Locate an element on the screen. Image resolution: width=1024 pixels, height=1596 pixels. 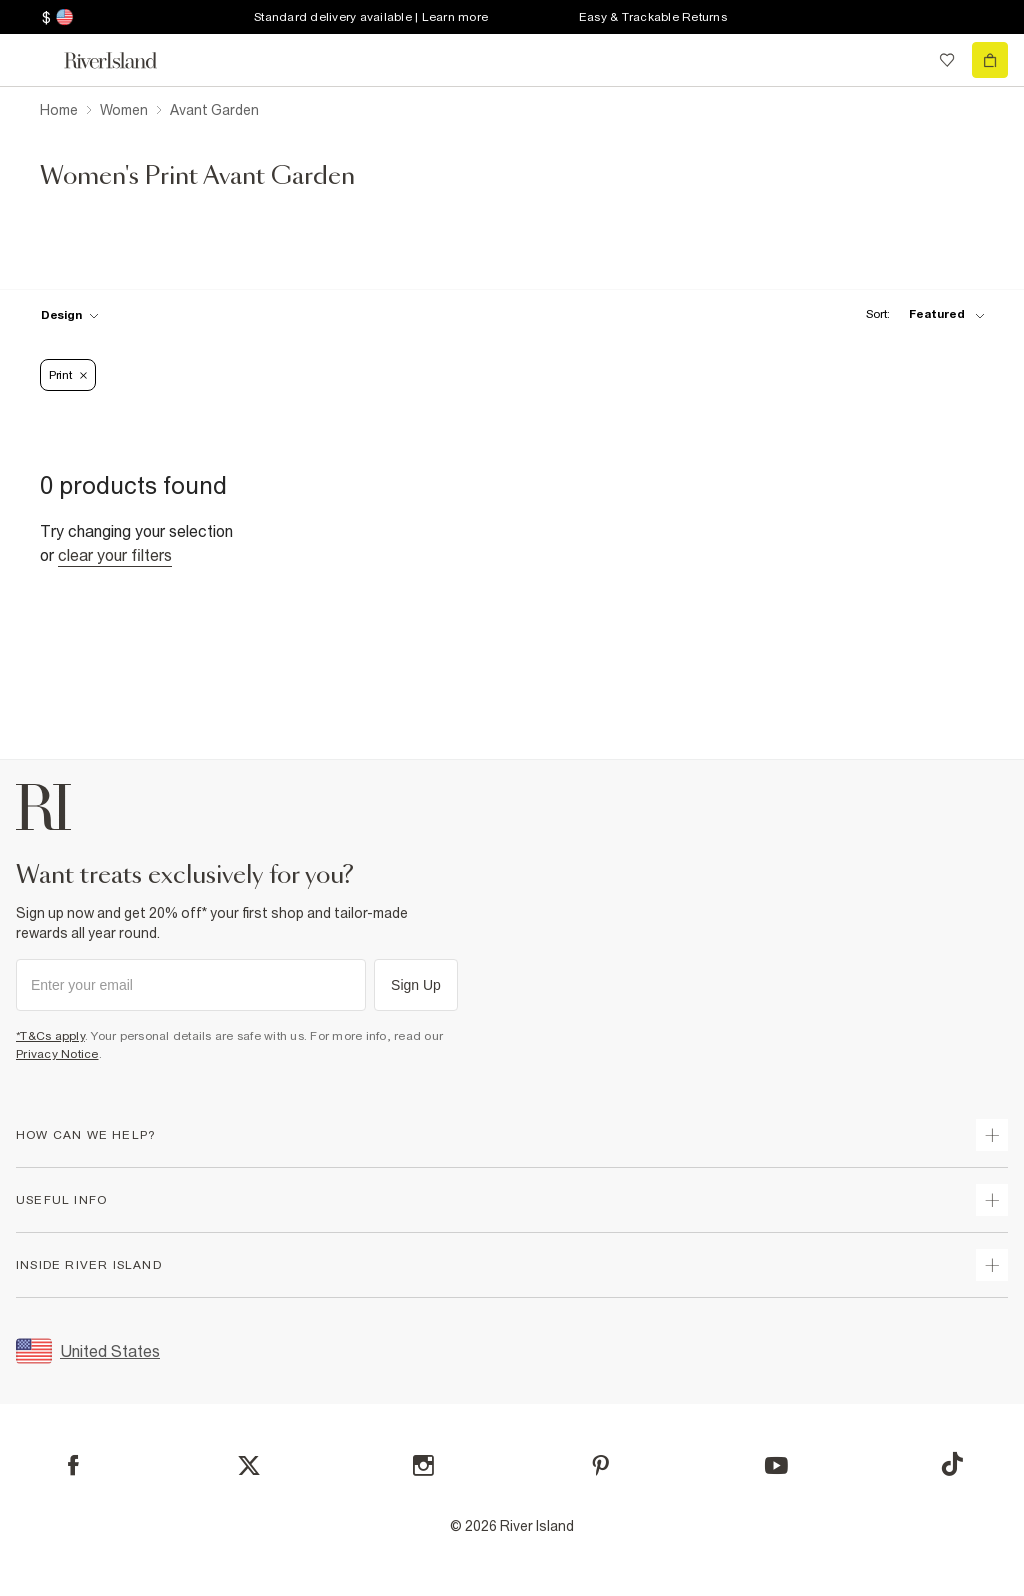
[sort-facet toggle] is located at coordinates (920, 314).